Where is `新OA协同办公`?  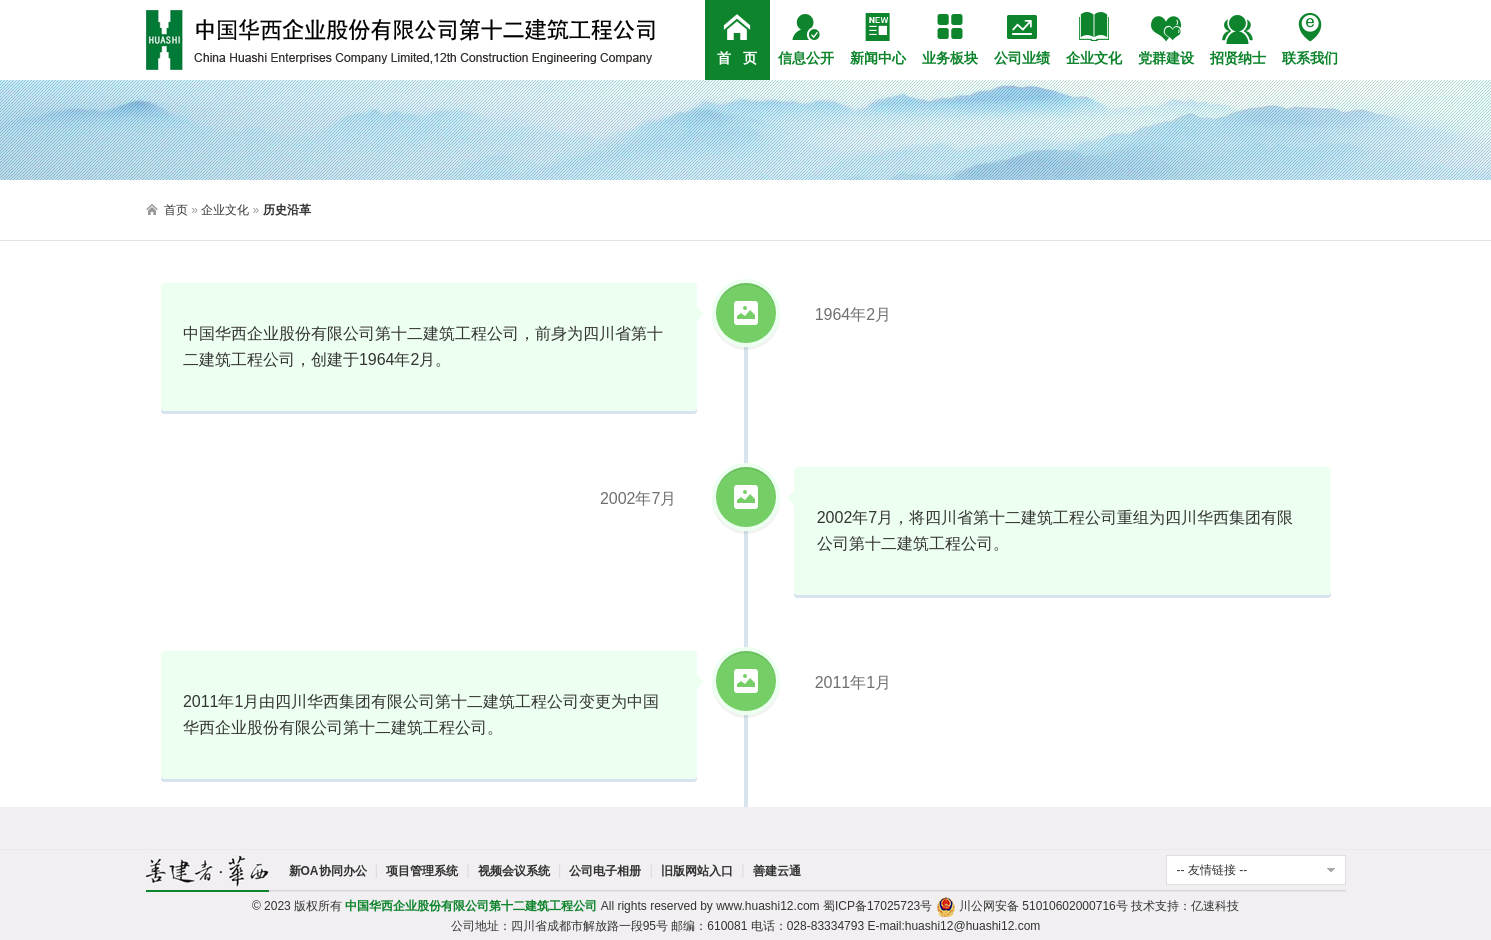 新OA协同办公 is located at coordinates (328, 871).